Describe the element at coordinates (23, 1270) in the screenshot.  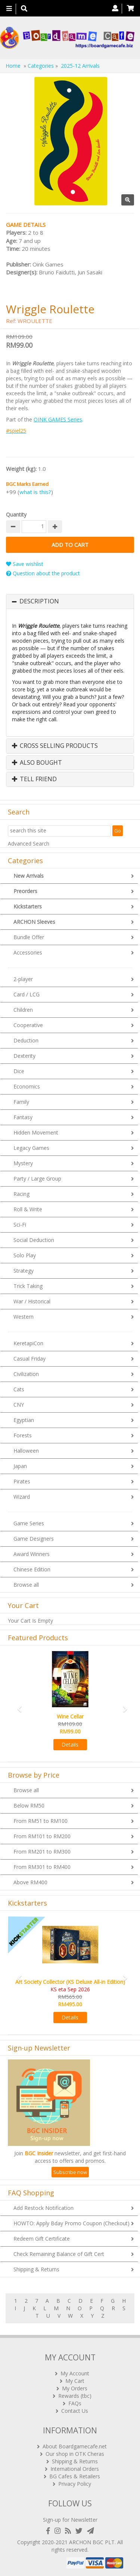
I see `Strategy` at that location.